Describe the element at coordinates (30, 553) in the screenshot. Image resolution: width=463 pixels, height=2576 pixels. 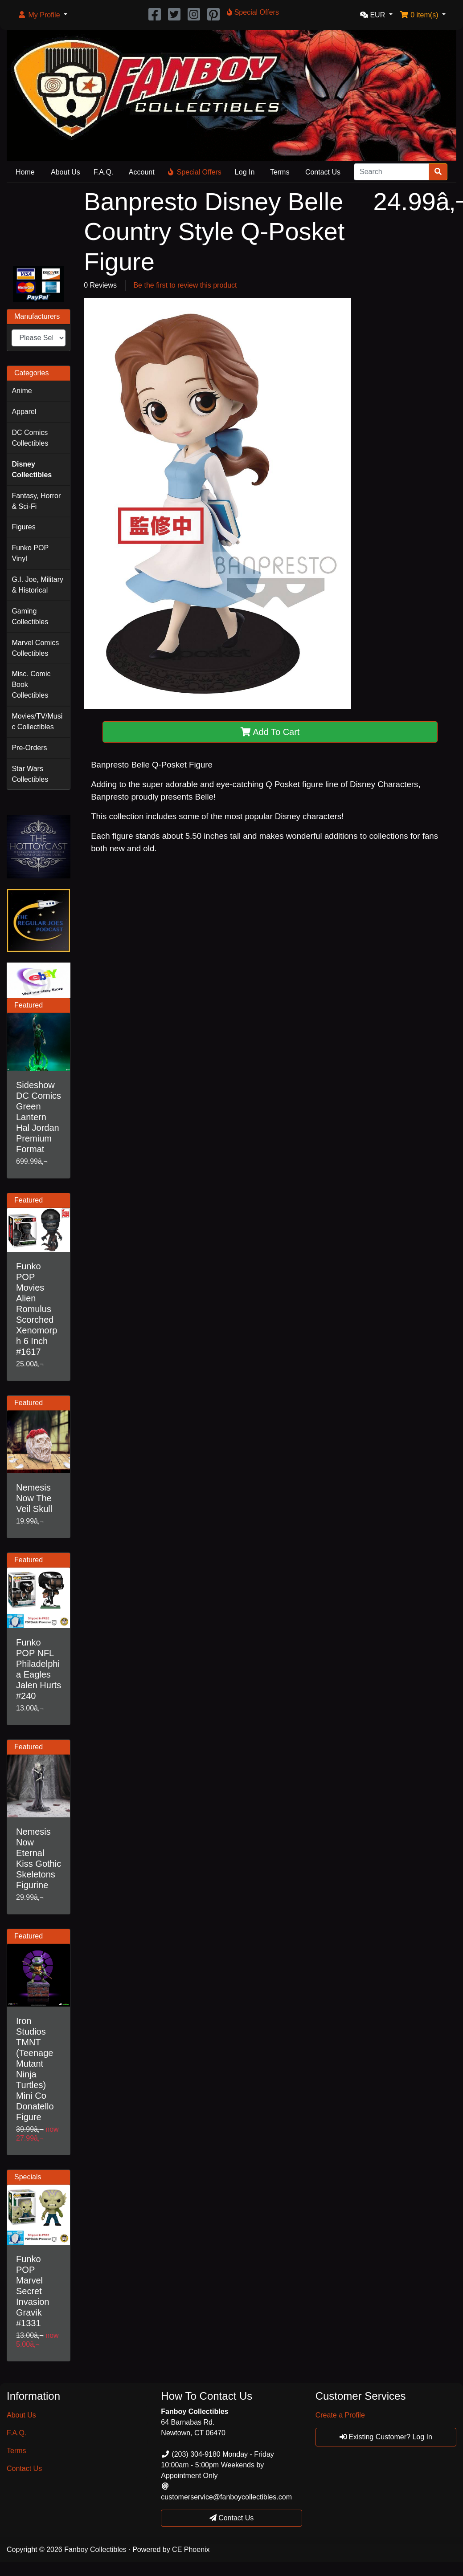
I see `Funko POP Vinyl` at that location.